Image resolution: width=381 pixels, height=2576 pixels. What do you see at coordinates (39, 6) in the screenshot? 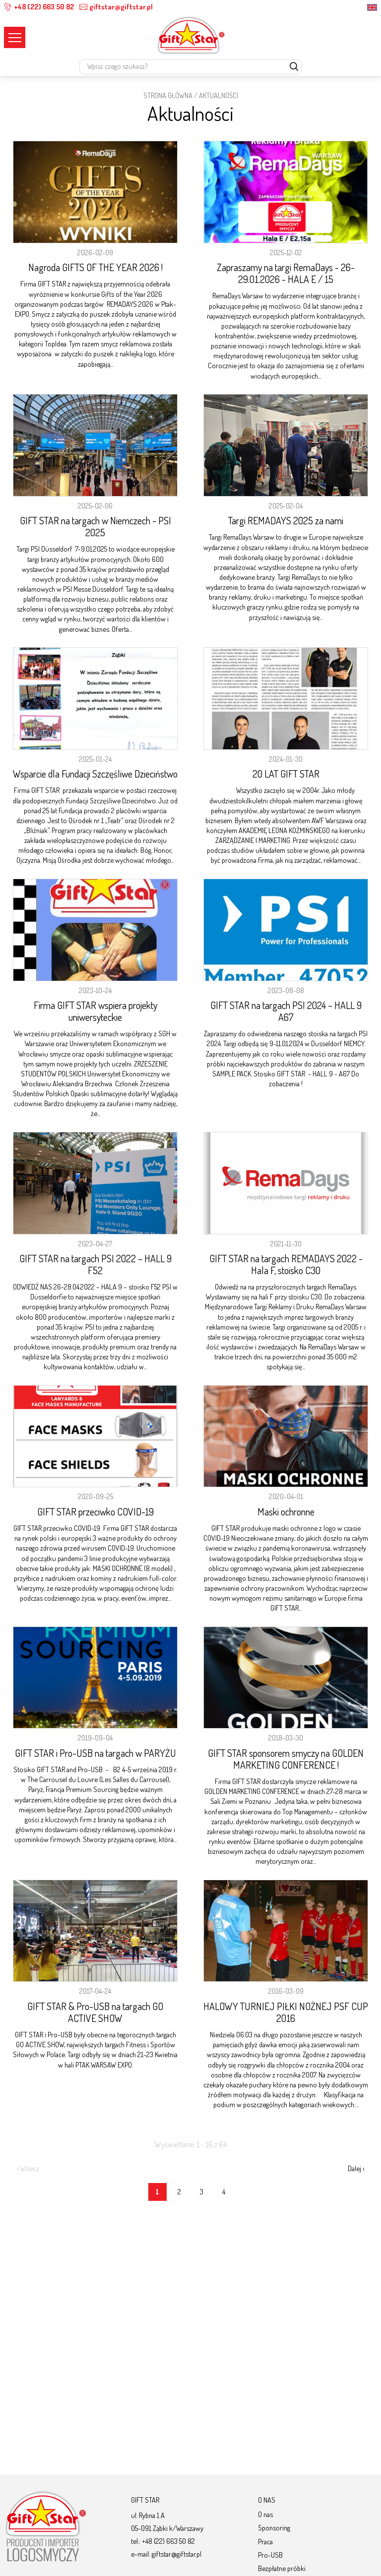
I see `+48 (22) 663 50 82` at bounding box center [39, 6].